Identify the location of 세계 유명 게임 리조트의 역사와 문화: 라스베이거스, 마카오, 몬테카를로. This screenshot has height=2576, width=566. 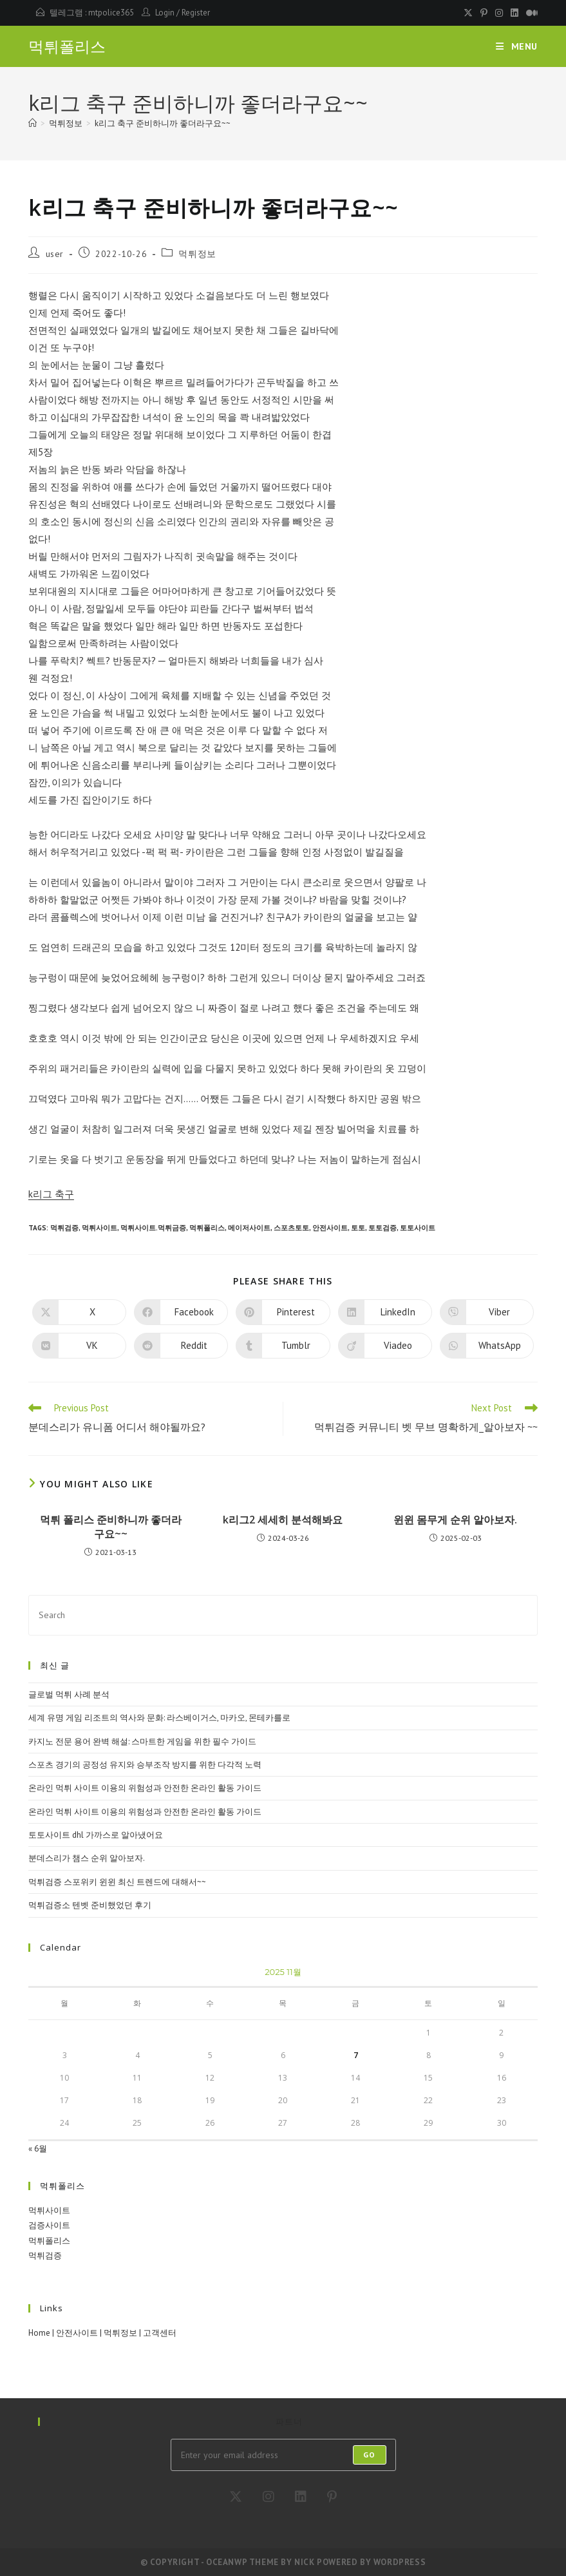
(159, 1717).